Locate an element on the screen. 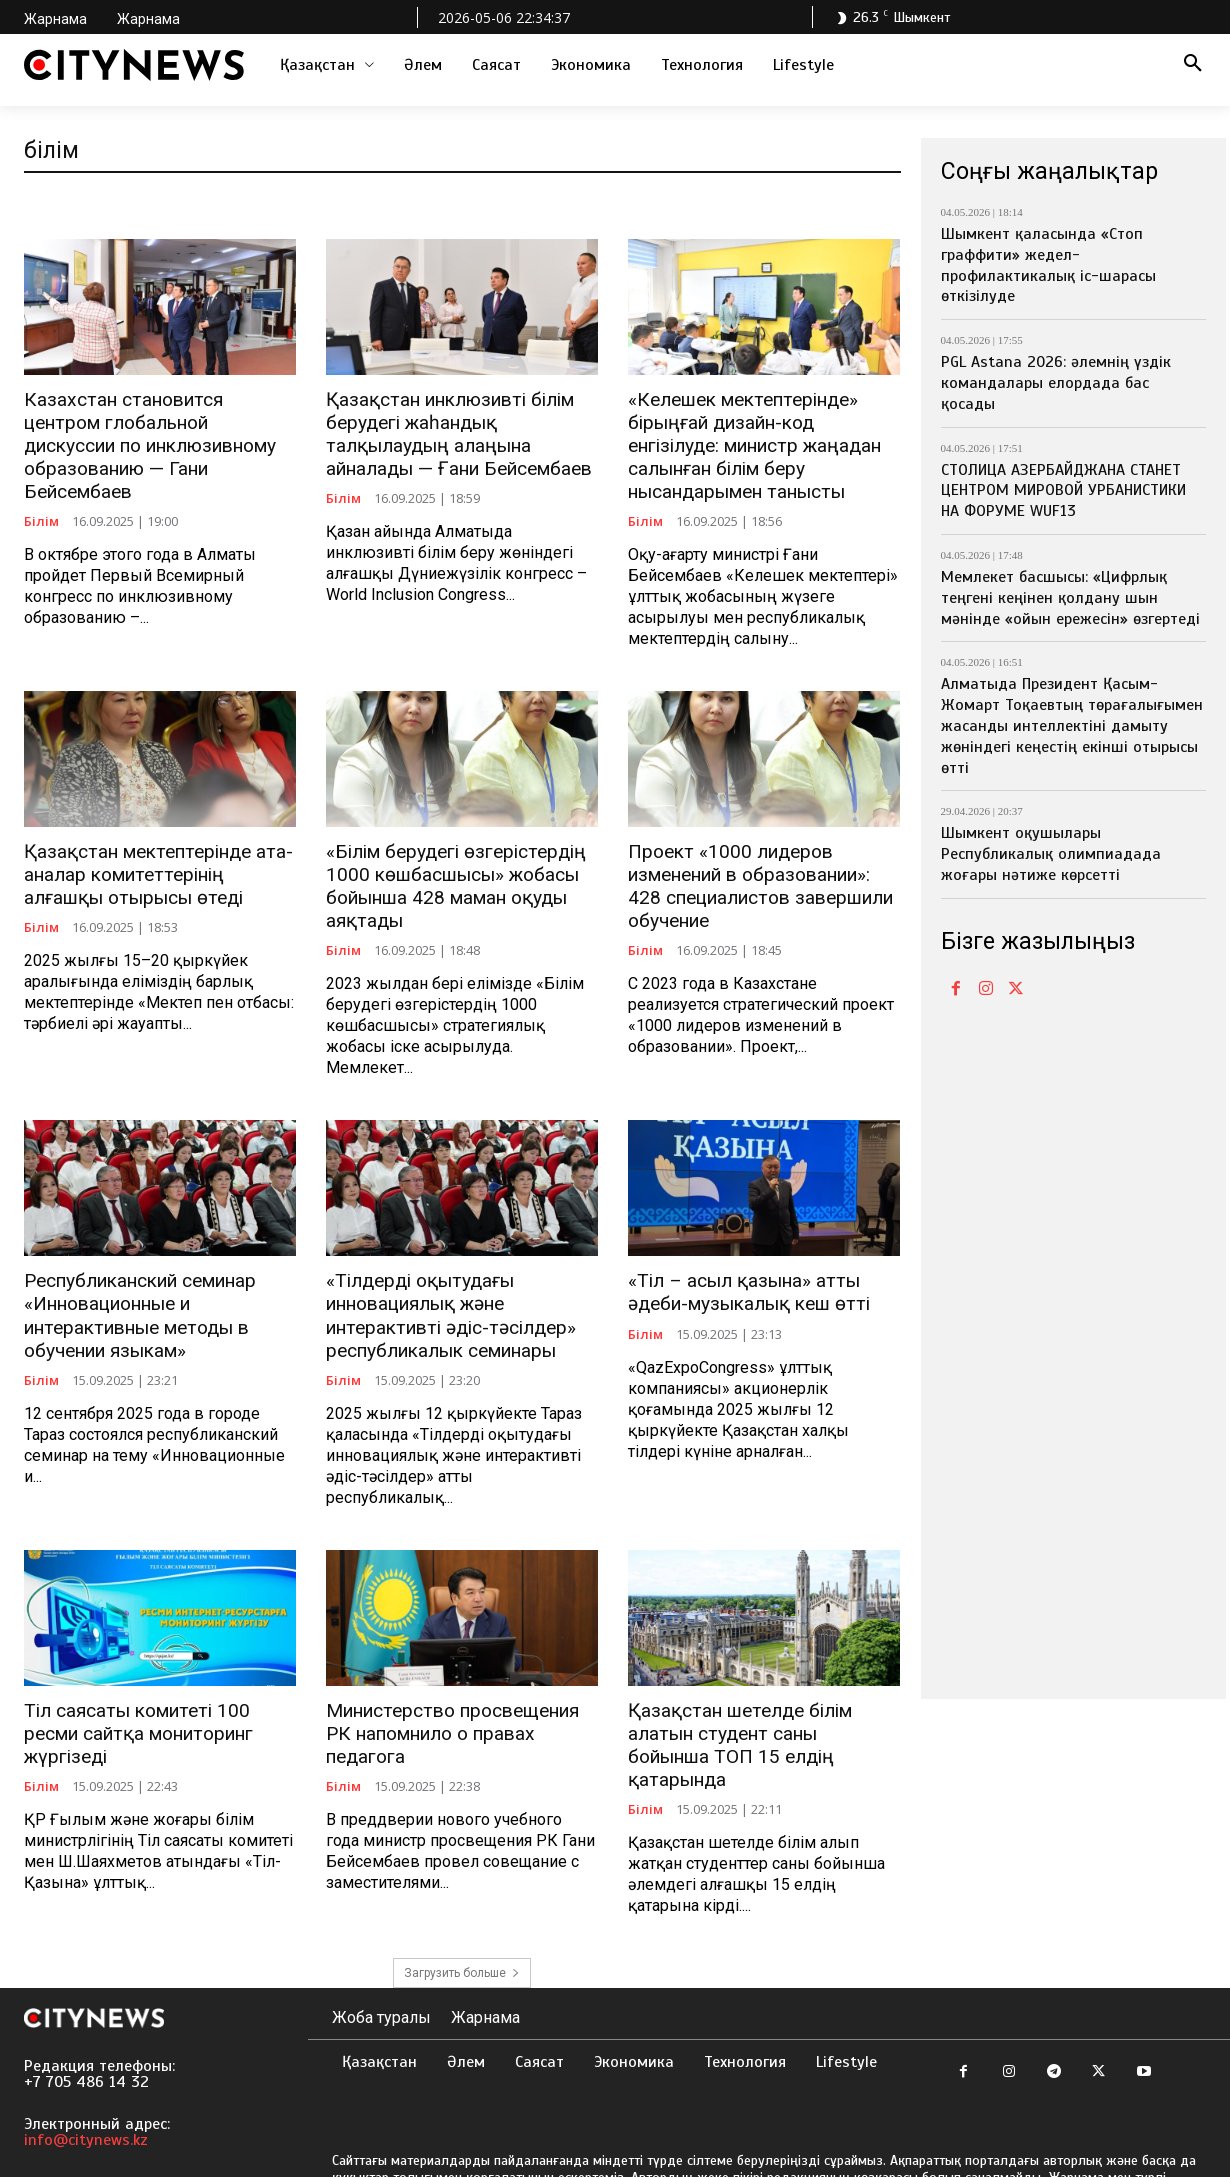 This screenshot has width=1230, height=2177. Министерство просвещения РК напомнило о правах педагога is located at coordinates (459, 1701).